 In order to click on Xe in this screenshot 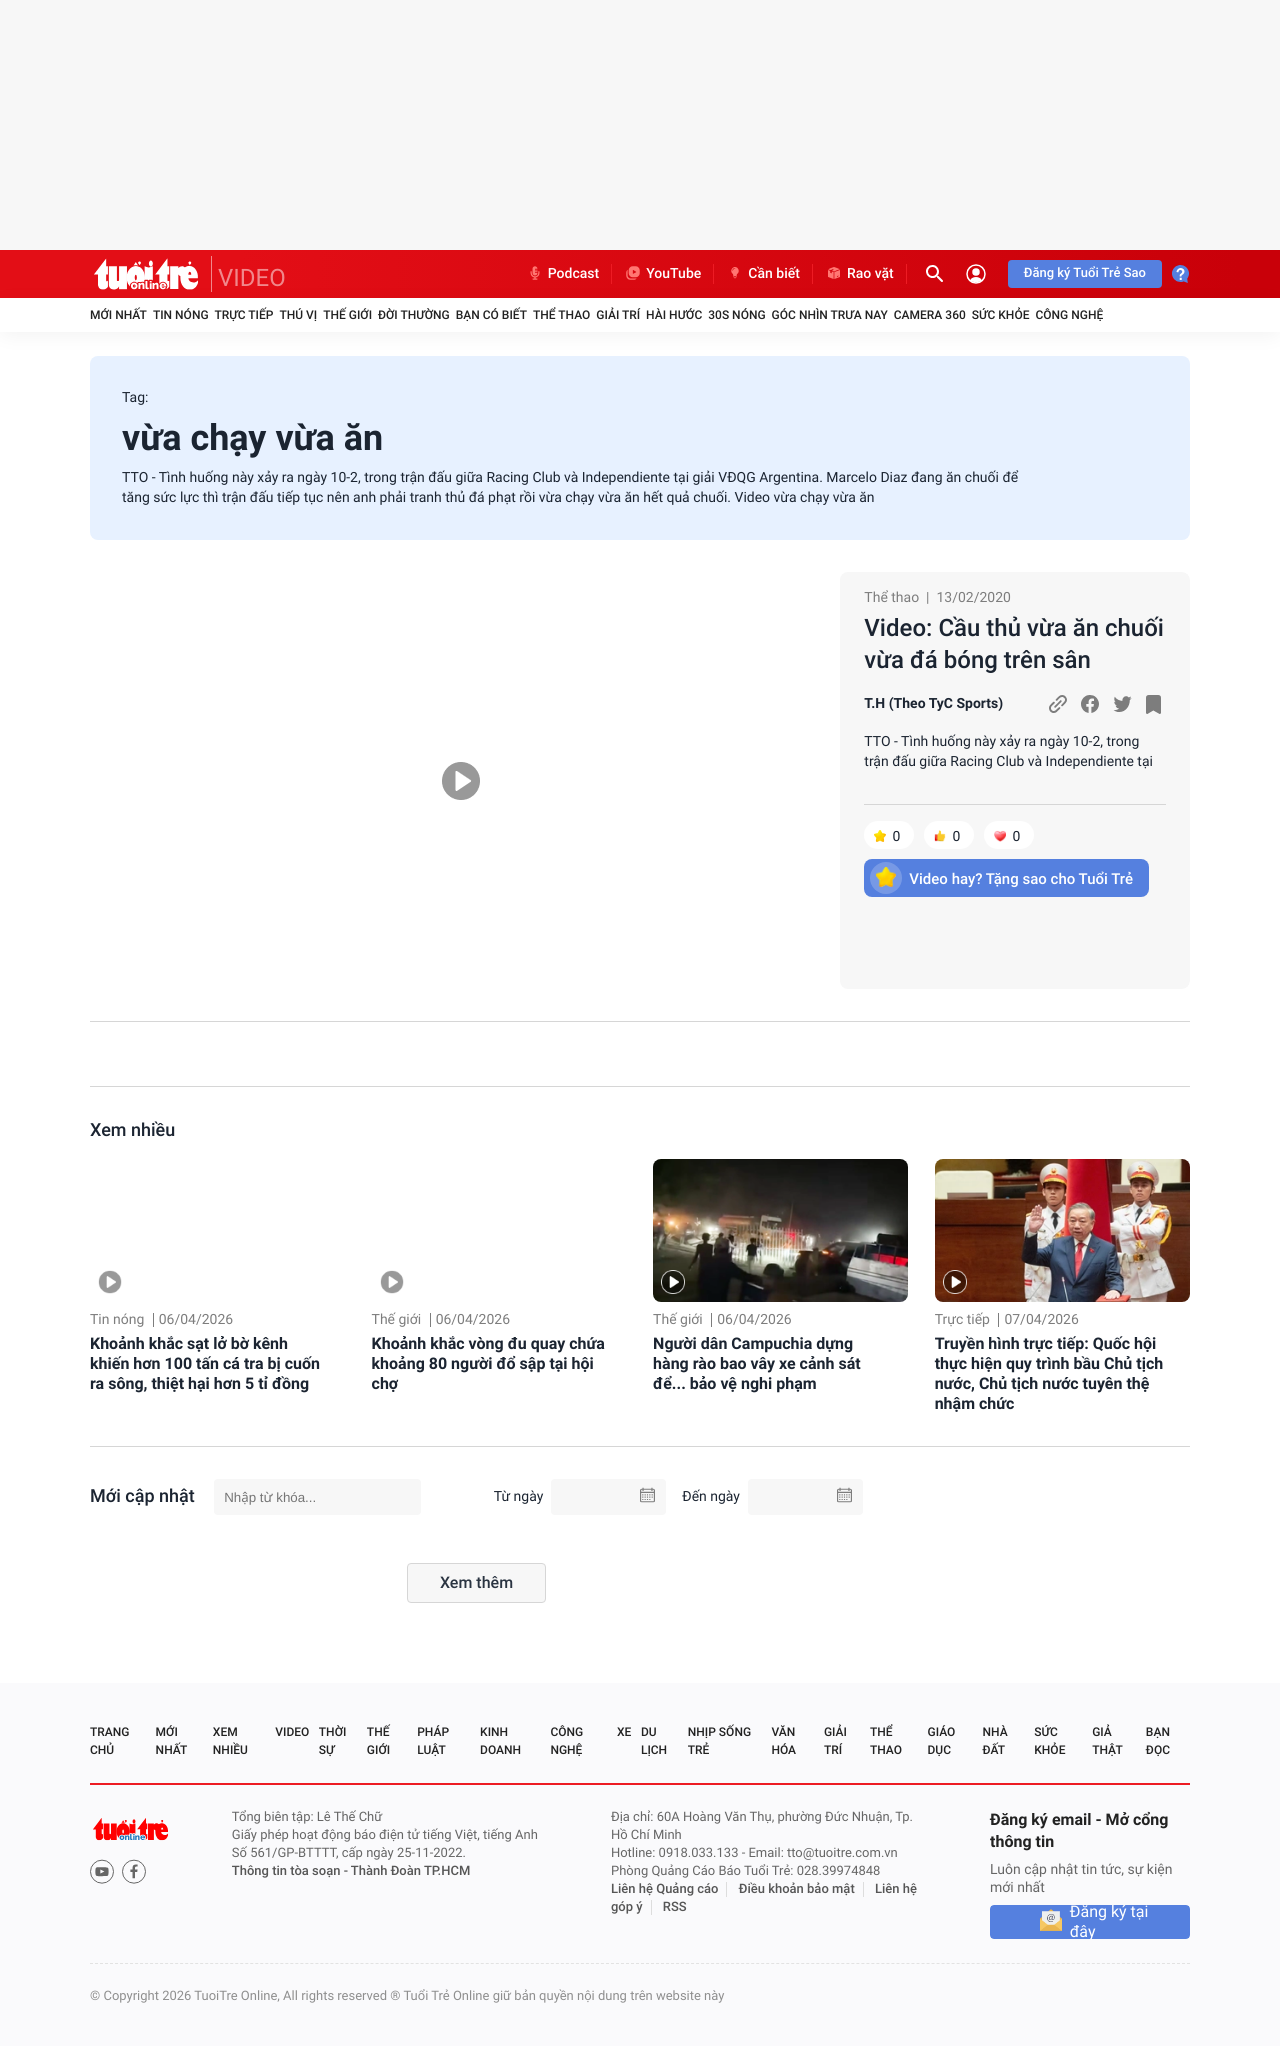, I will do `click(624, 1732)`.